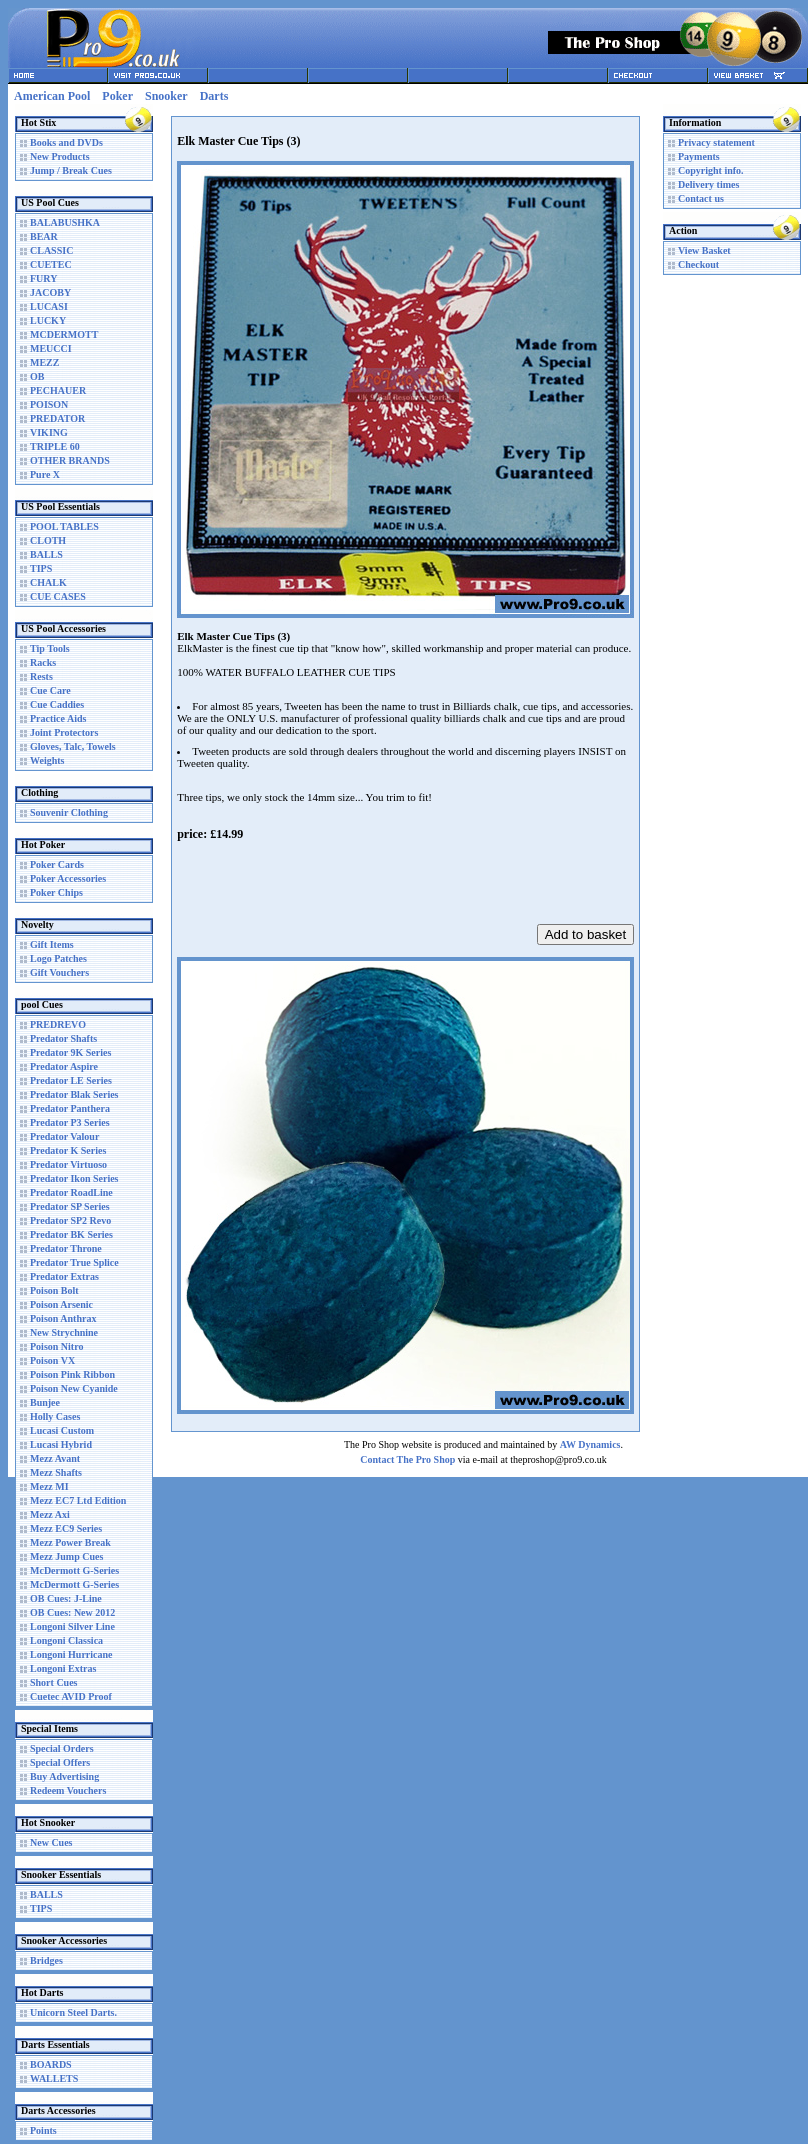  Describe the element at coordinates (78, 1500) in the screenshot. I see `Mezz EC7 Ltd Edition` at that location.